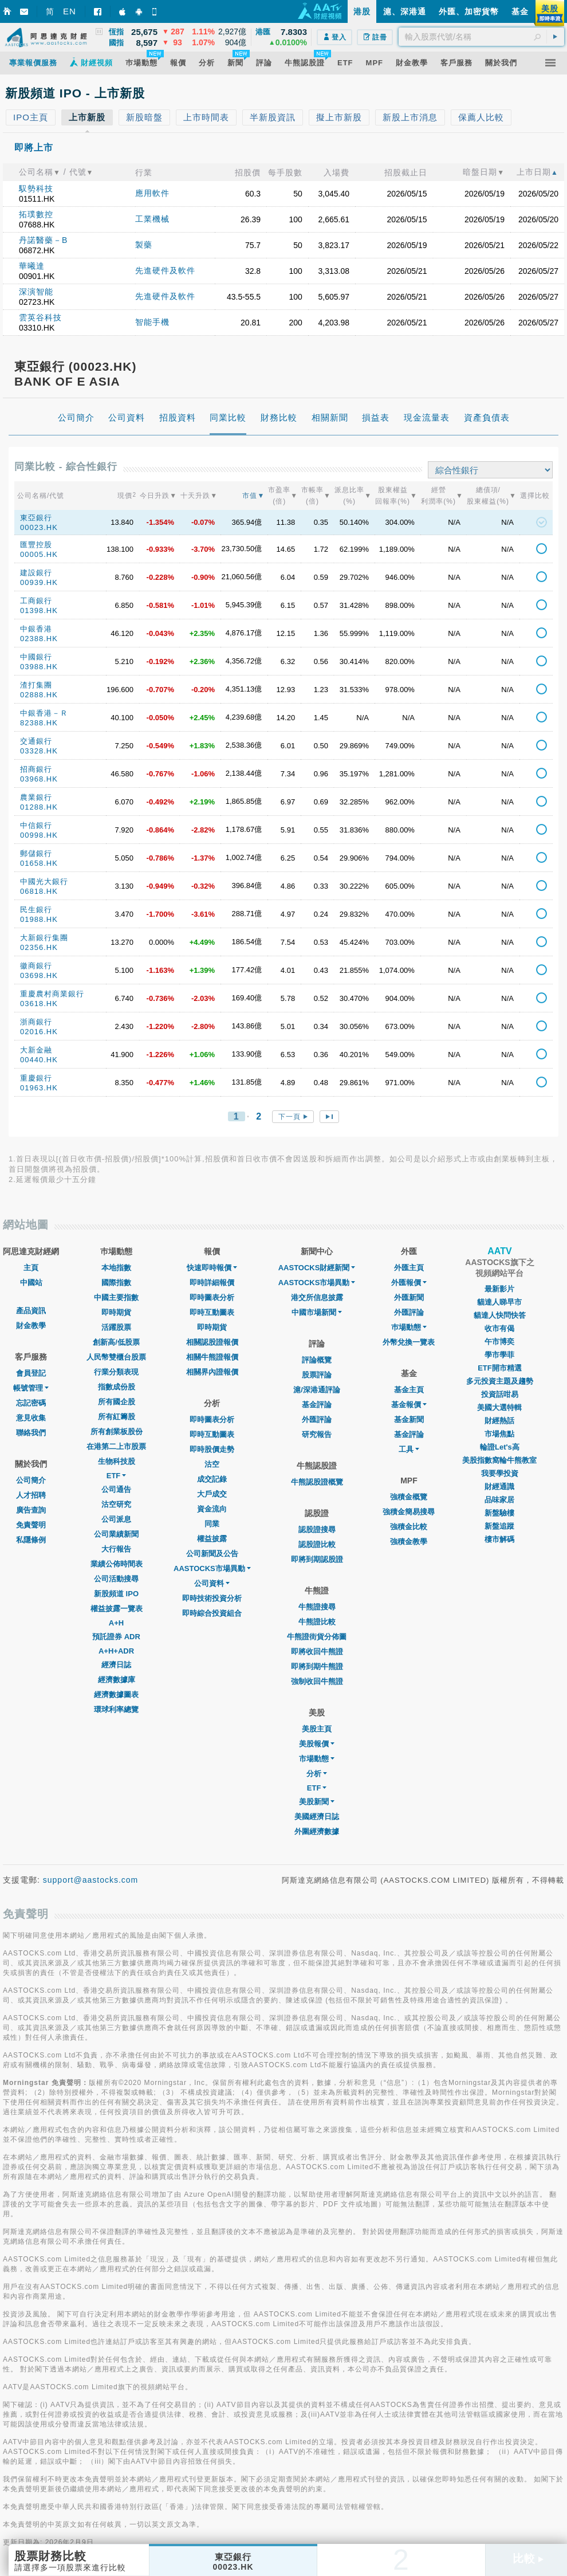  Describe the element at coordinates (317, 1607) in the screenshot. I see `牛熊證搜尋` at that location.